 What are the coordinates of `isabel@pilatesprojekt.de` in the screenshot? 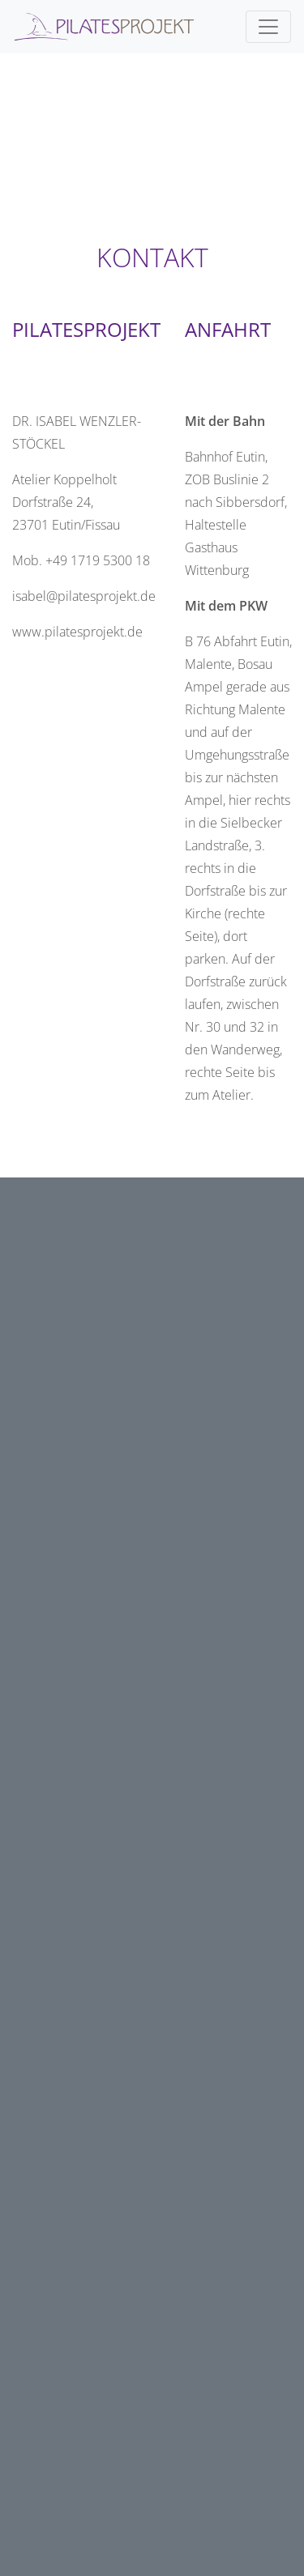 It's located at (84, 596).